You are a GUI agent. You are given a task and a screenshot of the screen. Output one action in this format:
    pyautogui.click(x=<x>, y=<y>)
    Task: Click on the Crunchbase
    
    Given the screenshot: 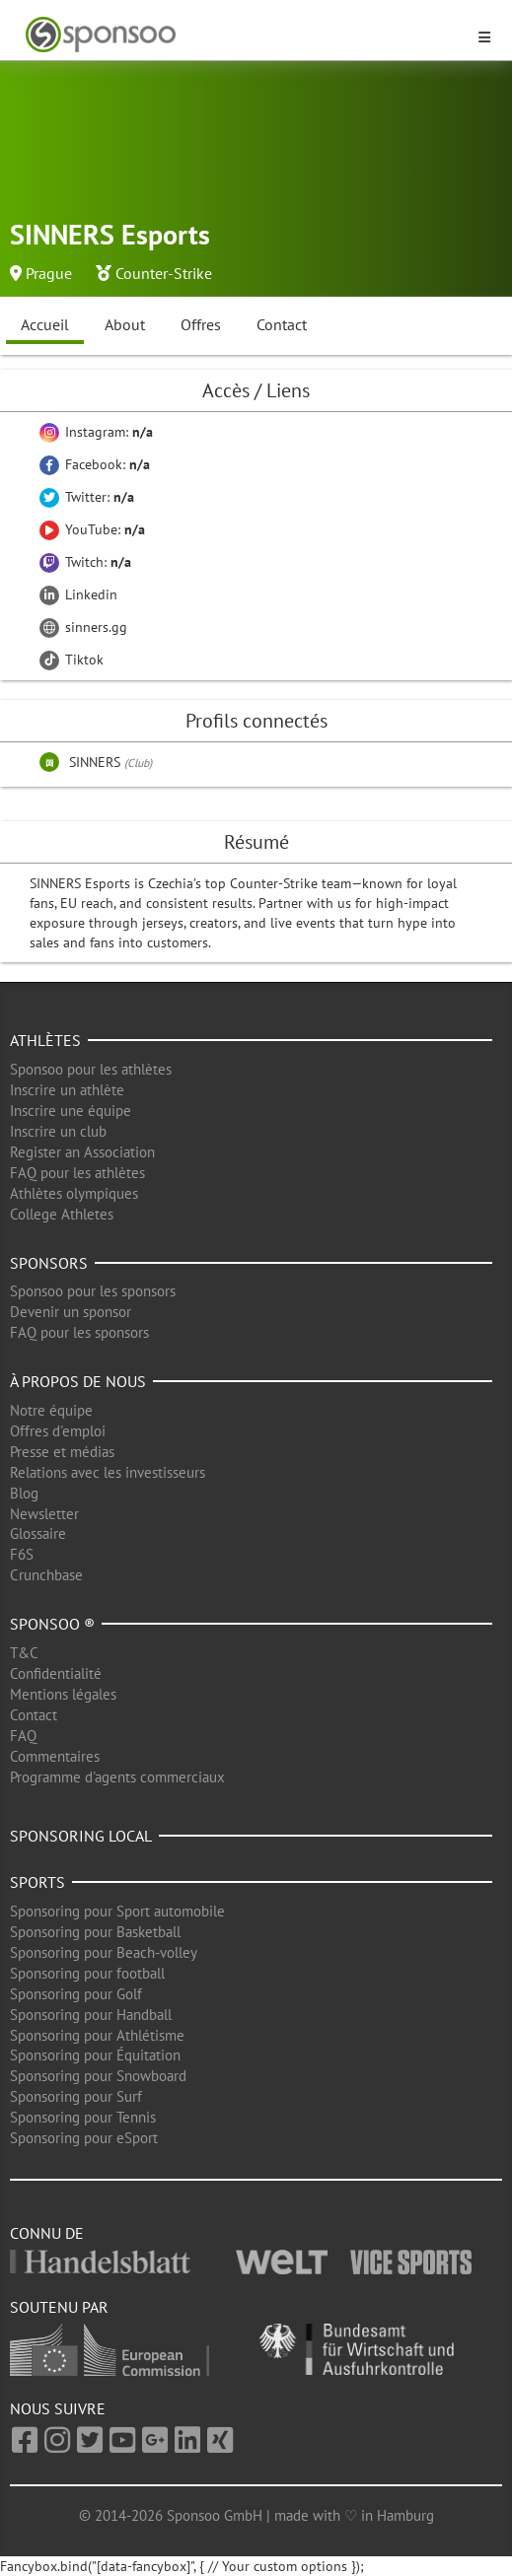 What is the action you would take?
    pyautogui.click(x=46, y=1575)
    